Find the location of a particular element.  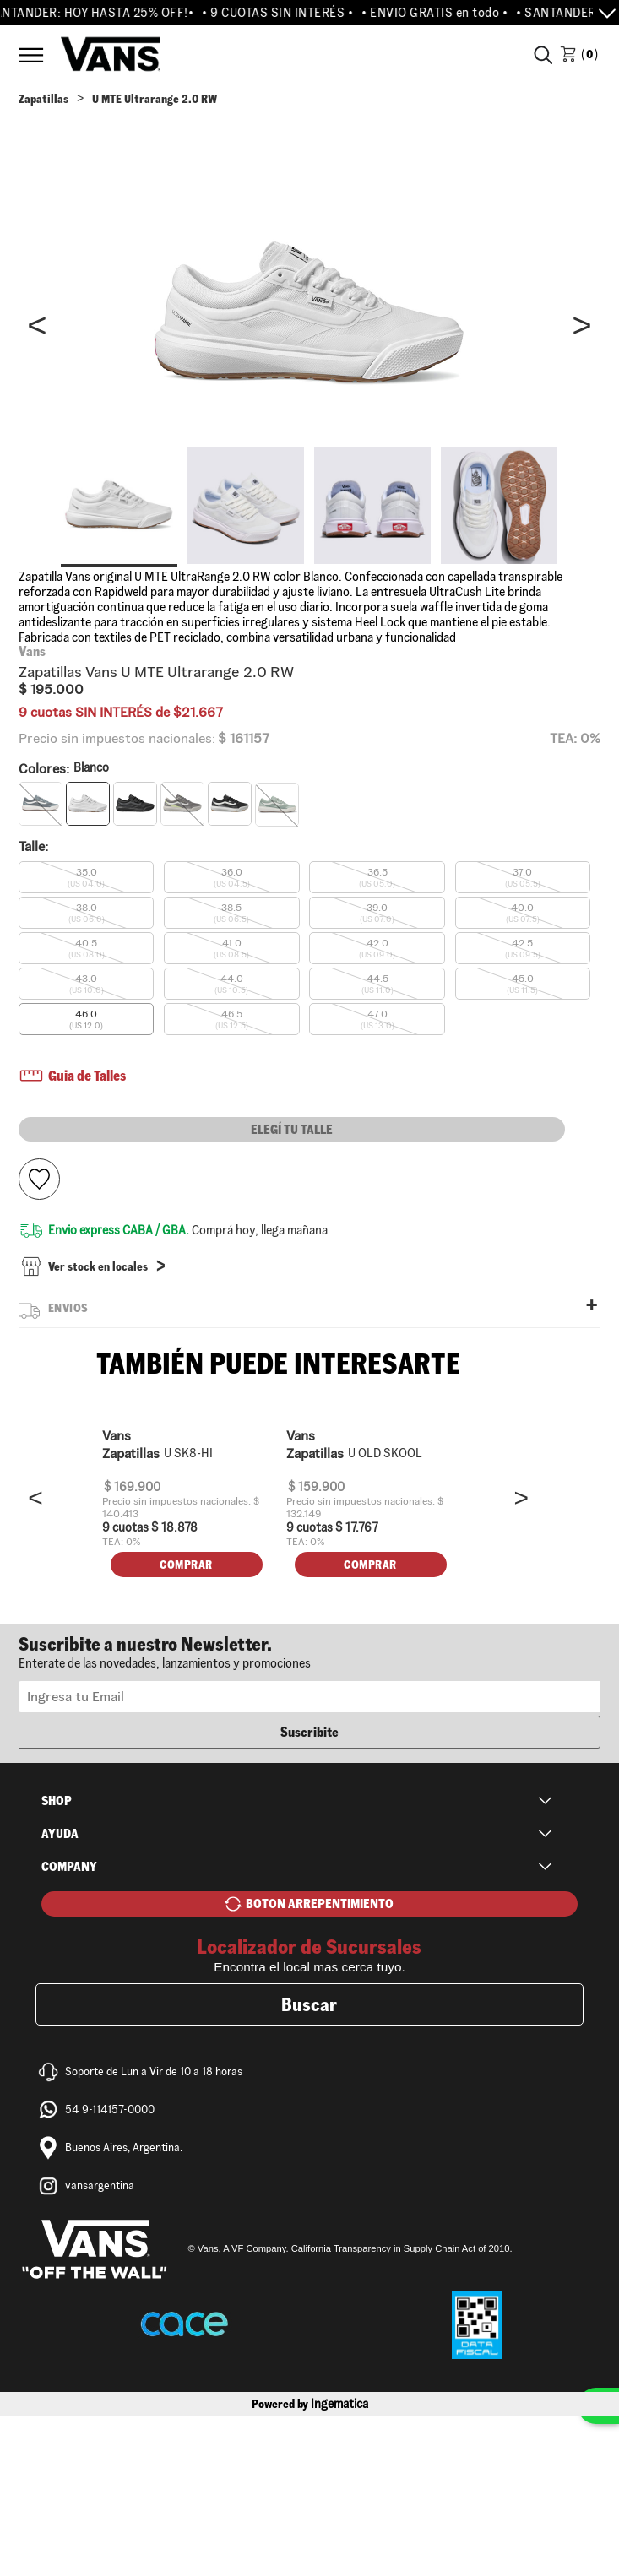

Colores: is located at coordinates (64, 769).